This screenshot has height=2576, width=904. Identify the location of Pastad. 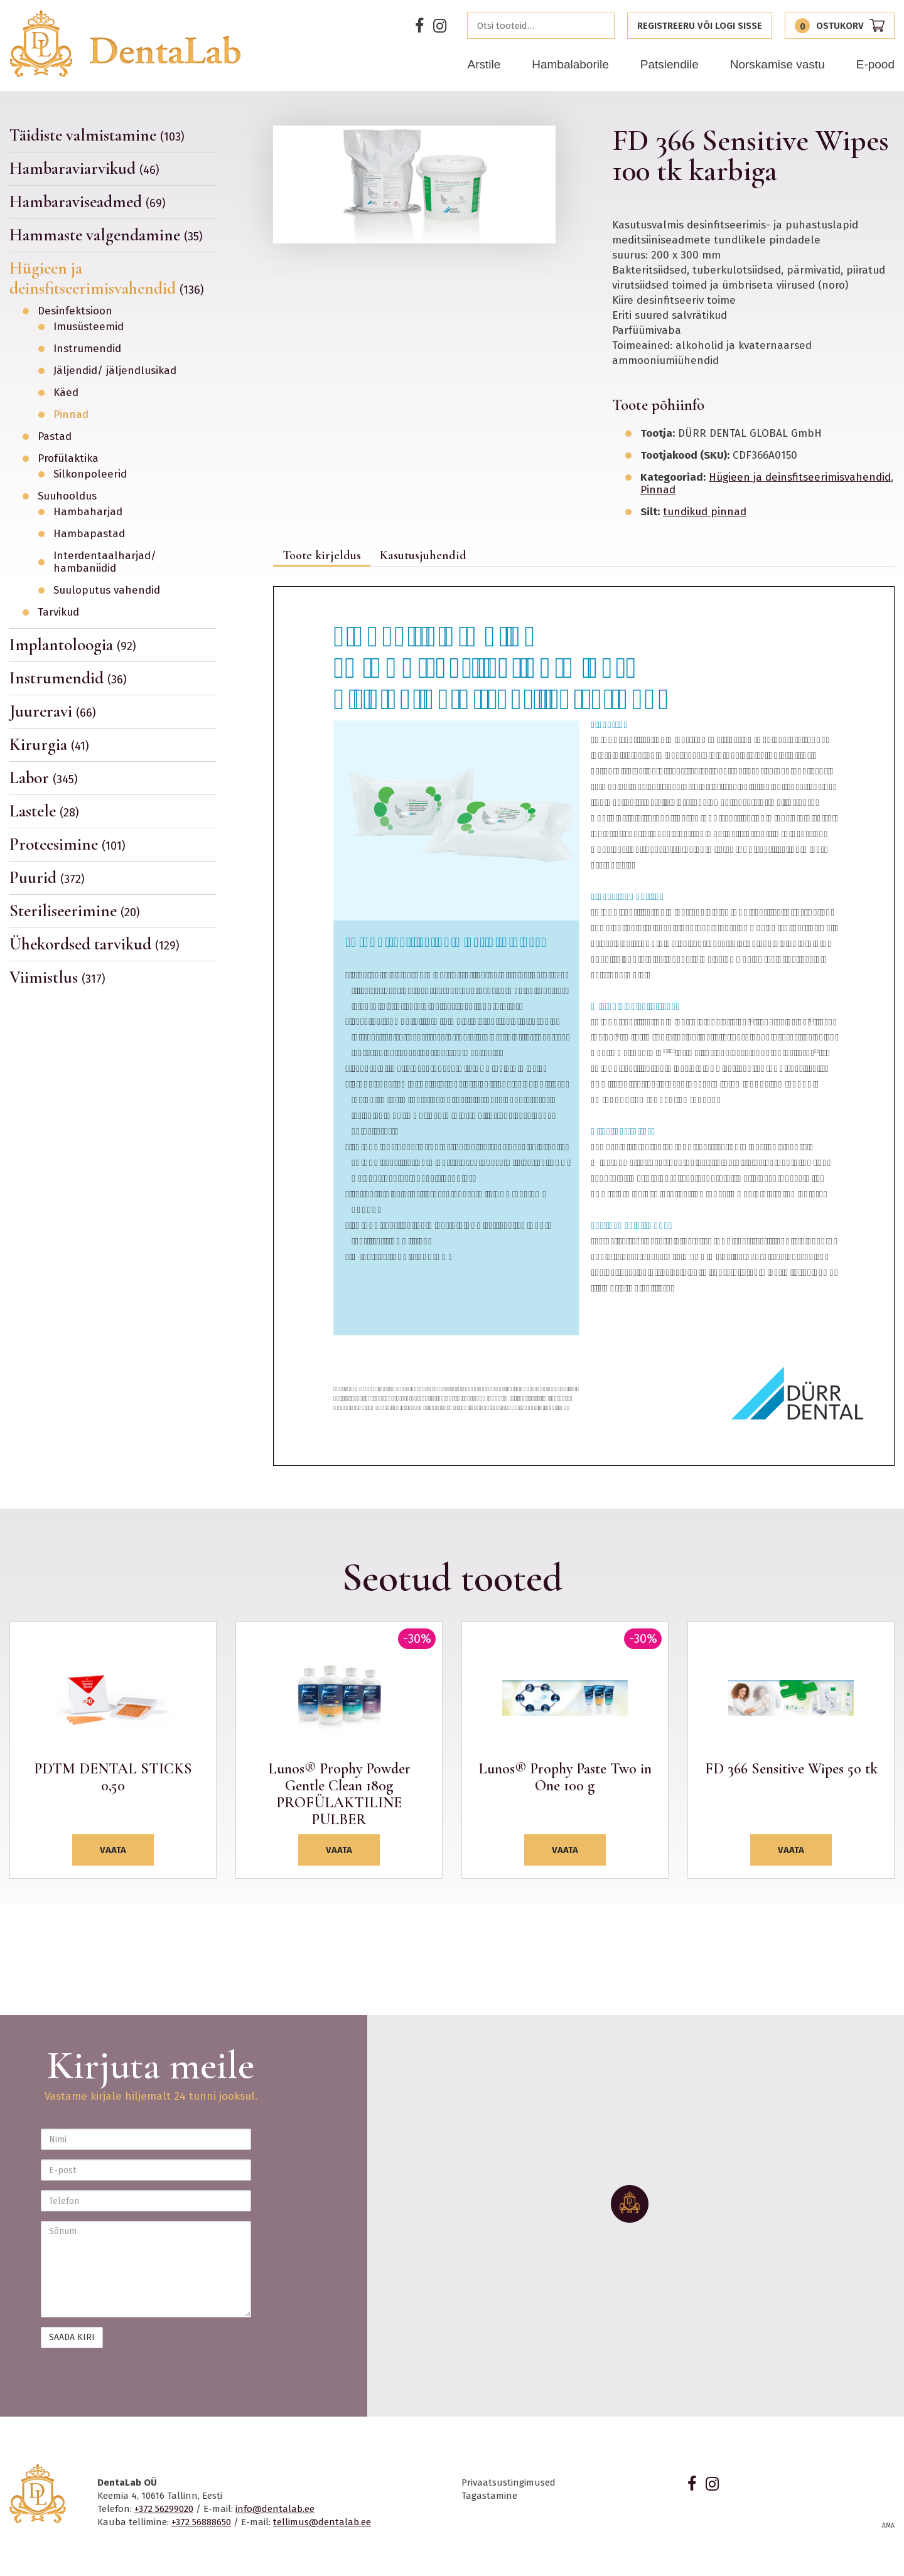
(55, 436).